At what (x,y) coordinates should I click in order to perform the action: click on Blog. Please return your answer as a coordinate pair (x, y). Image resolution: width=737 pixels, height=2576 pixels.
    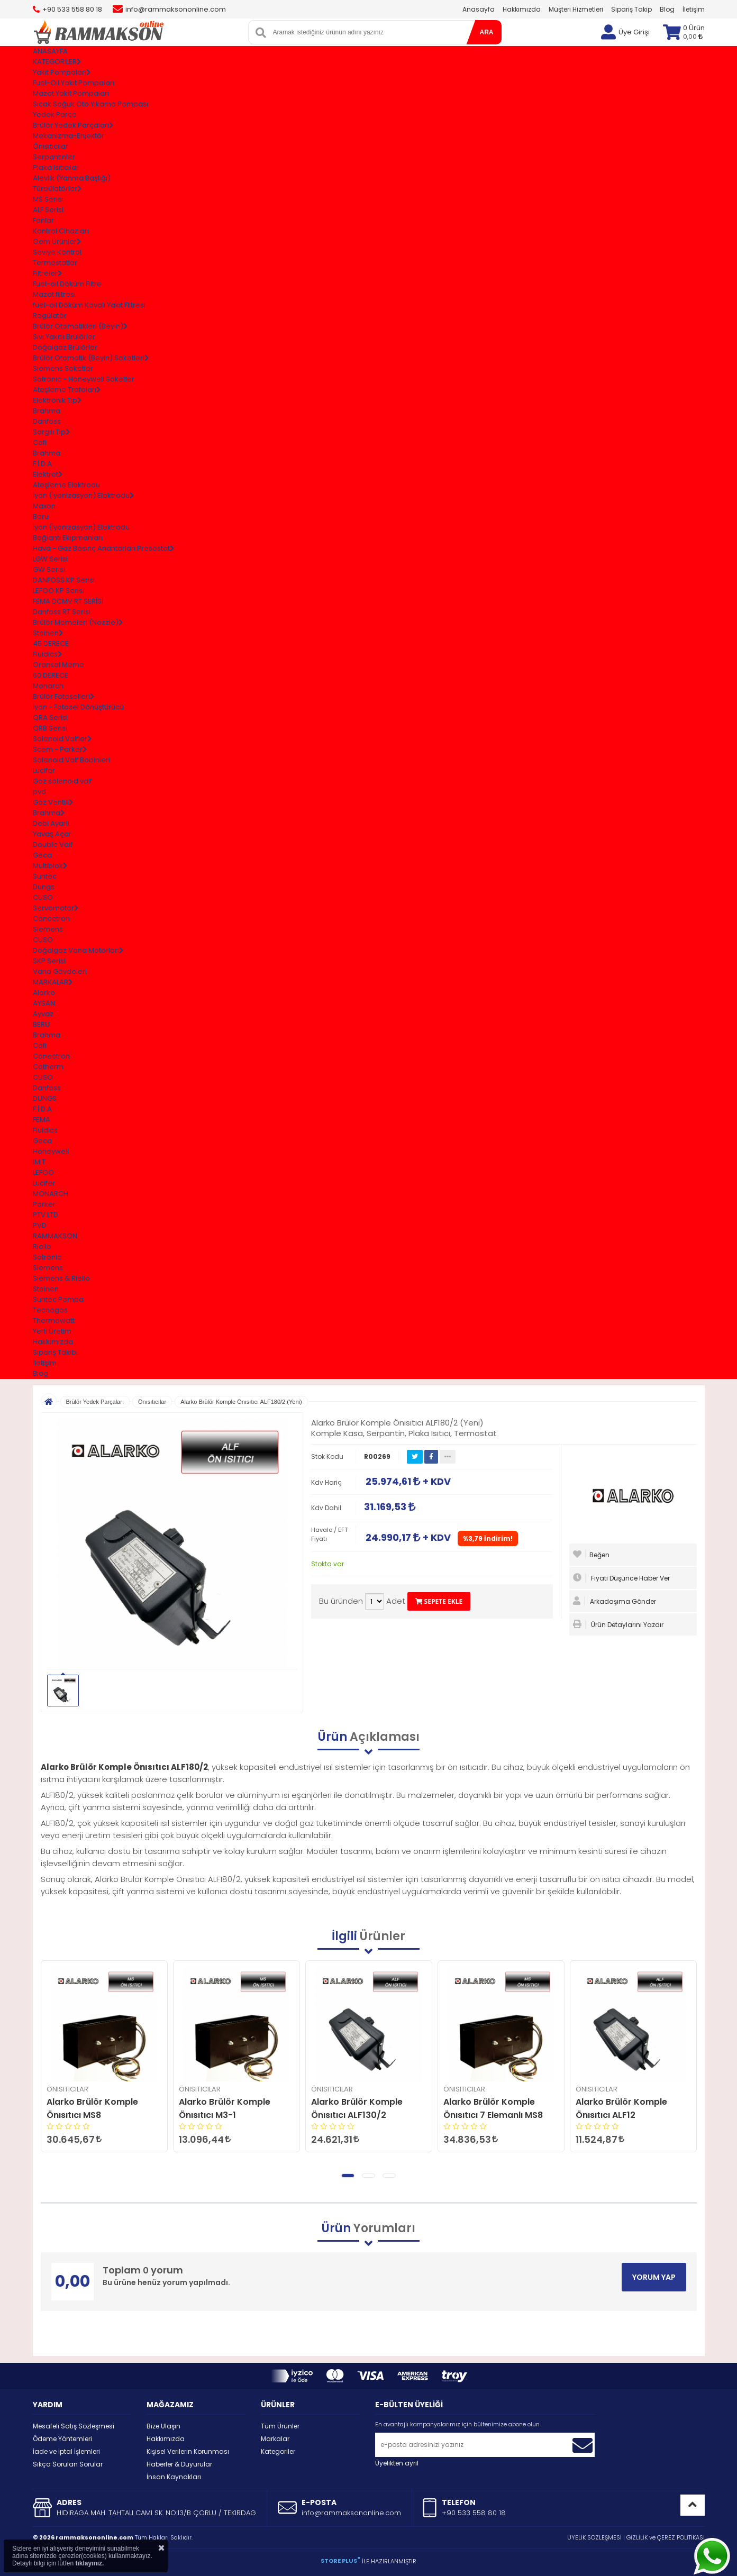
    Looking at the image, I should click on (667, 9).